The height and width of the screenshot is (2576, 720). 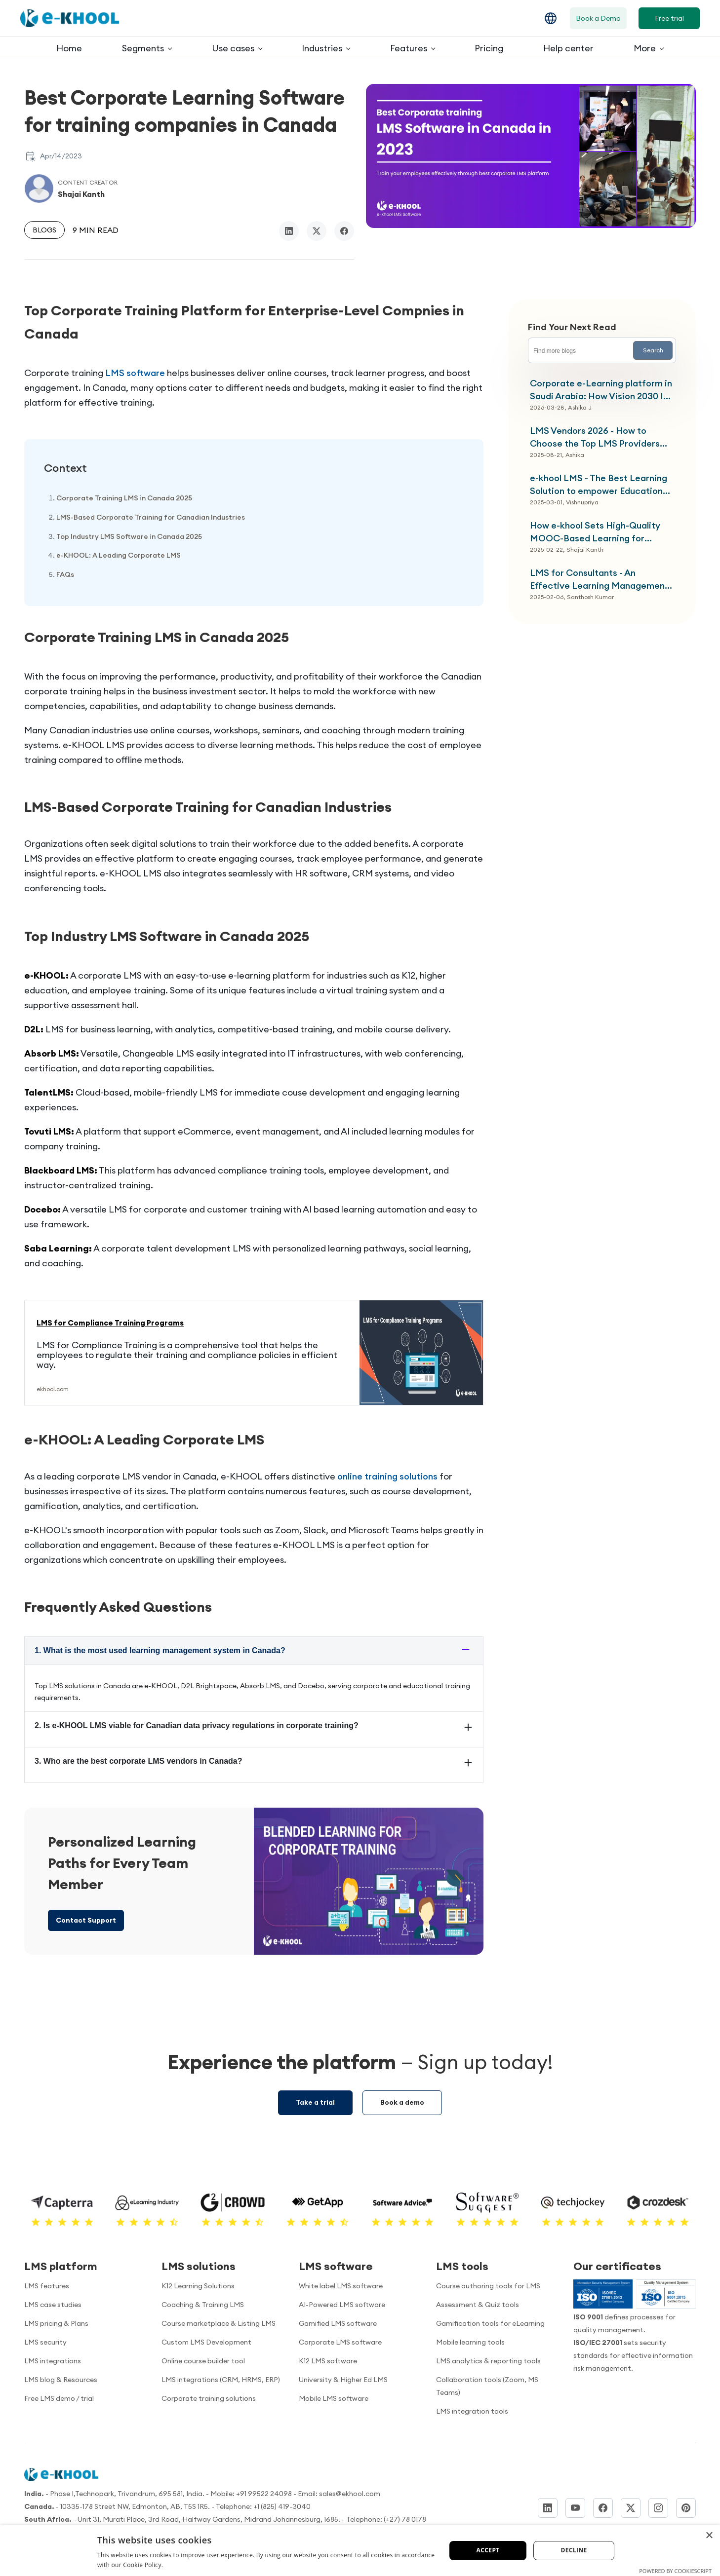 What do you see at coordinates (387, 1476) in the screenshot?
I see `online training solutions` at bounding box center [387, 1476].